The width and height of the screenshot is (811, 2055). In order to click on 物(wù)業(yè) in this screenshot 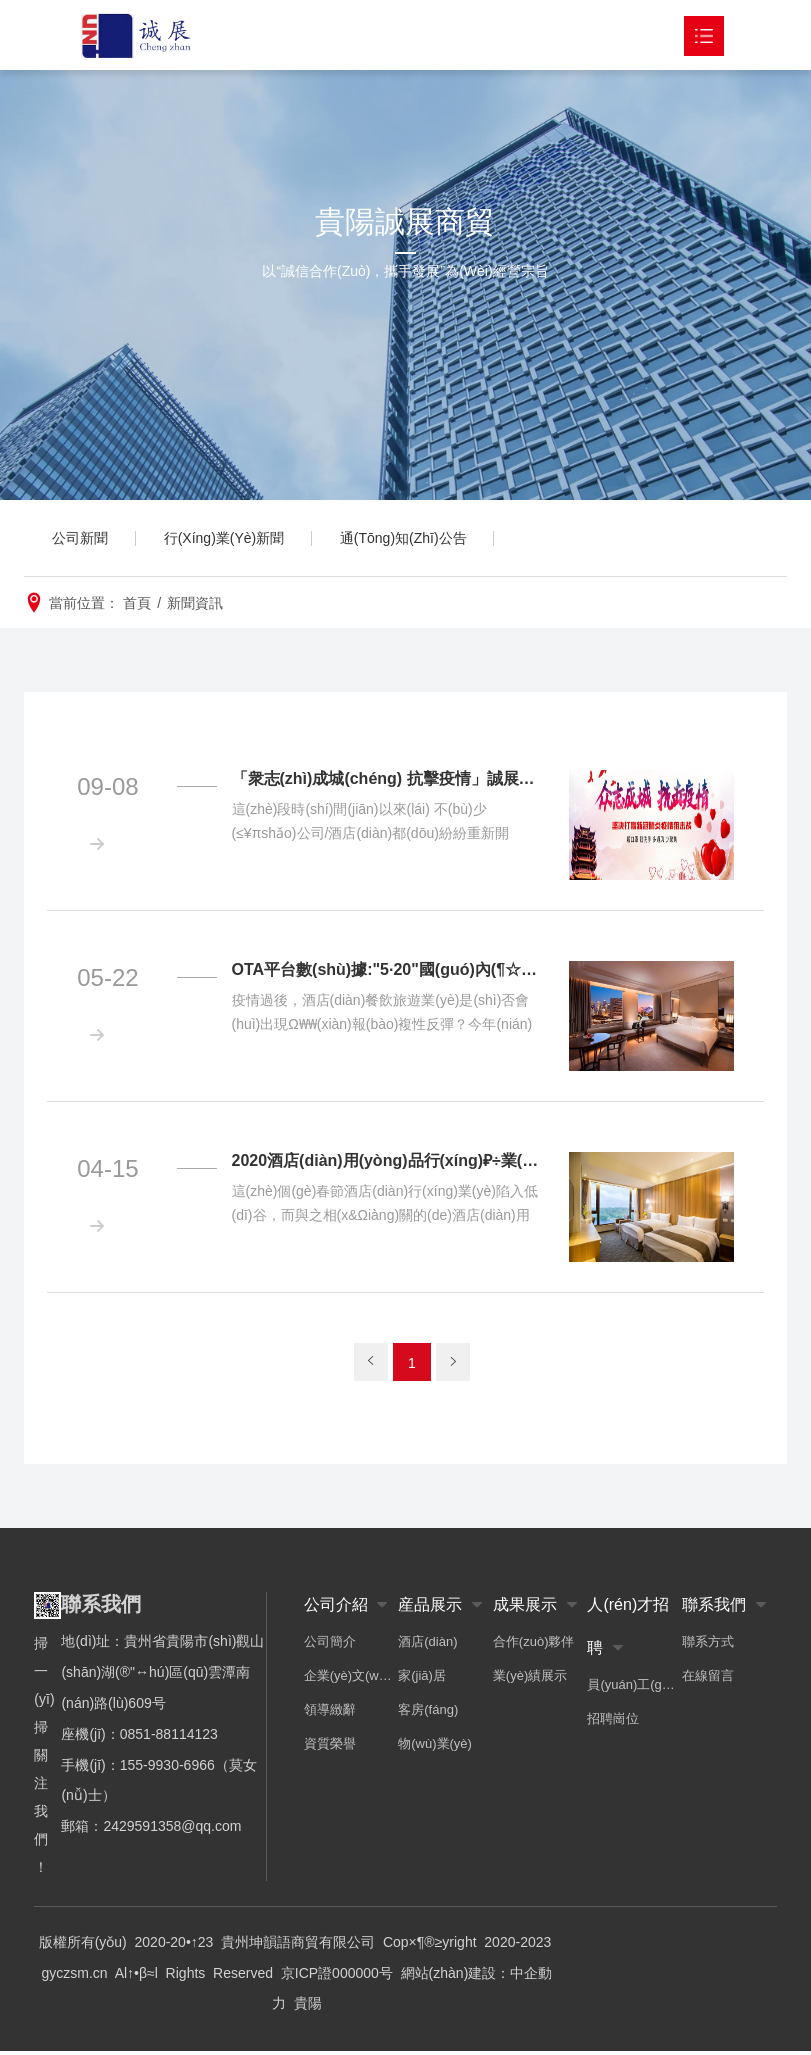, I will do `click(435, 1747)`.